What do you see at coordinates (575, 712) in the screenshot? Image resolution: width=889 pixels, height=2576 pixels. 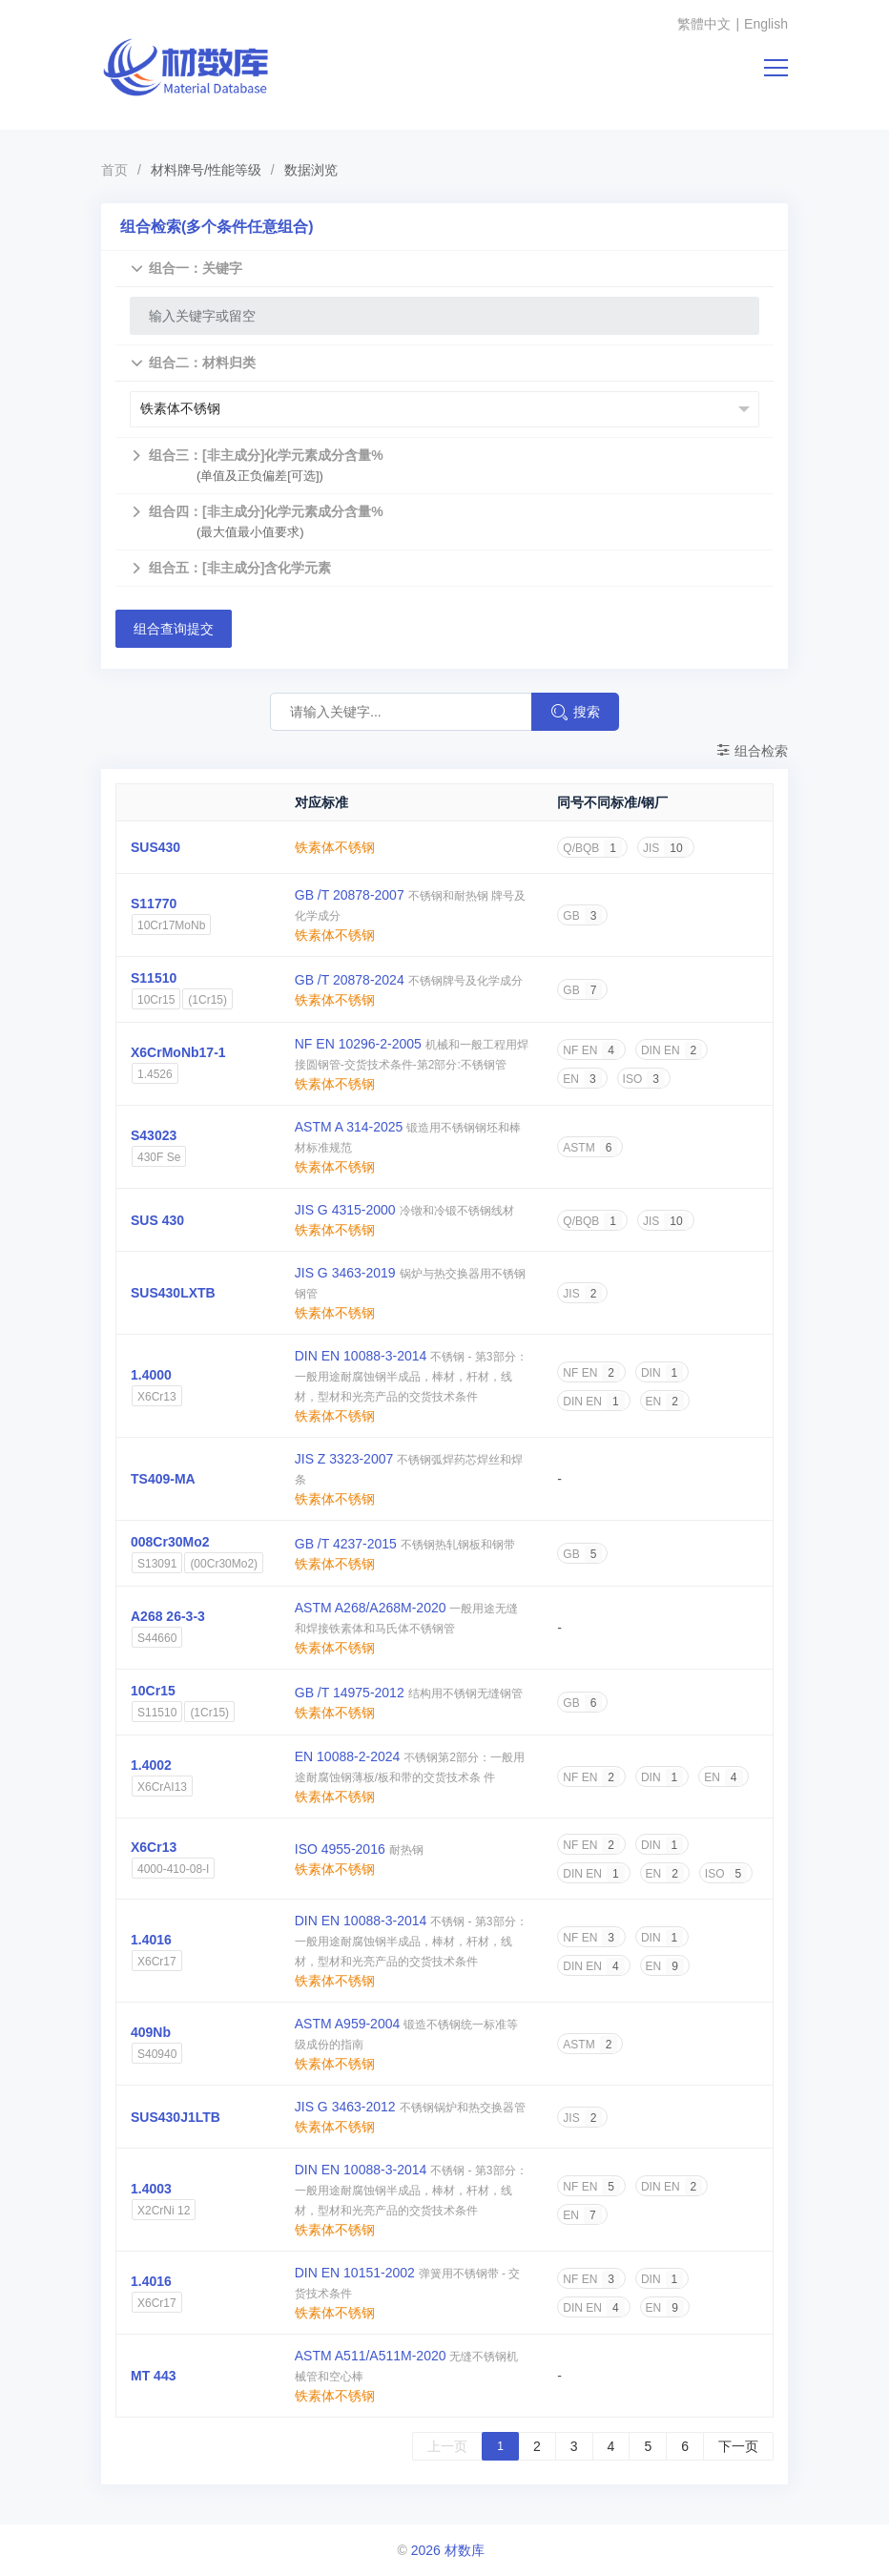 I see `搜索` at bounding box center [575, 712].